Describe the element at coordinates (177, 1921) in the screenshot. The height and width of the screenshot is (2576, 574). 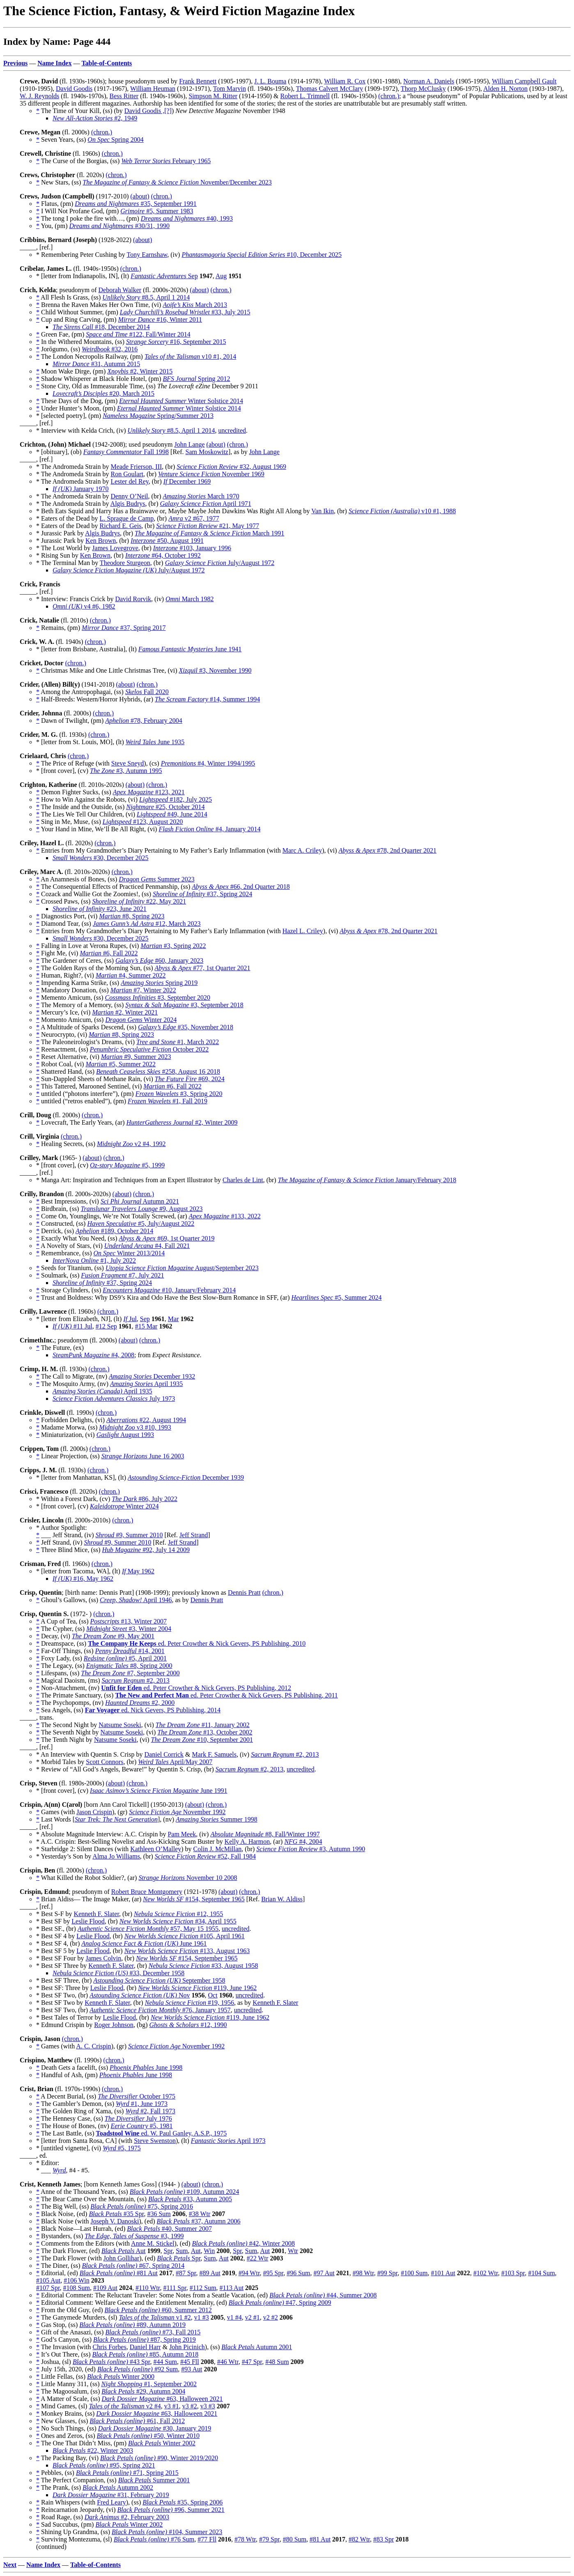
I see `#34, April 1955` at that location.